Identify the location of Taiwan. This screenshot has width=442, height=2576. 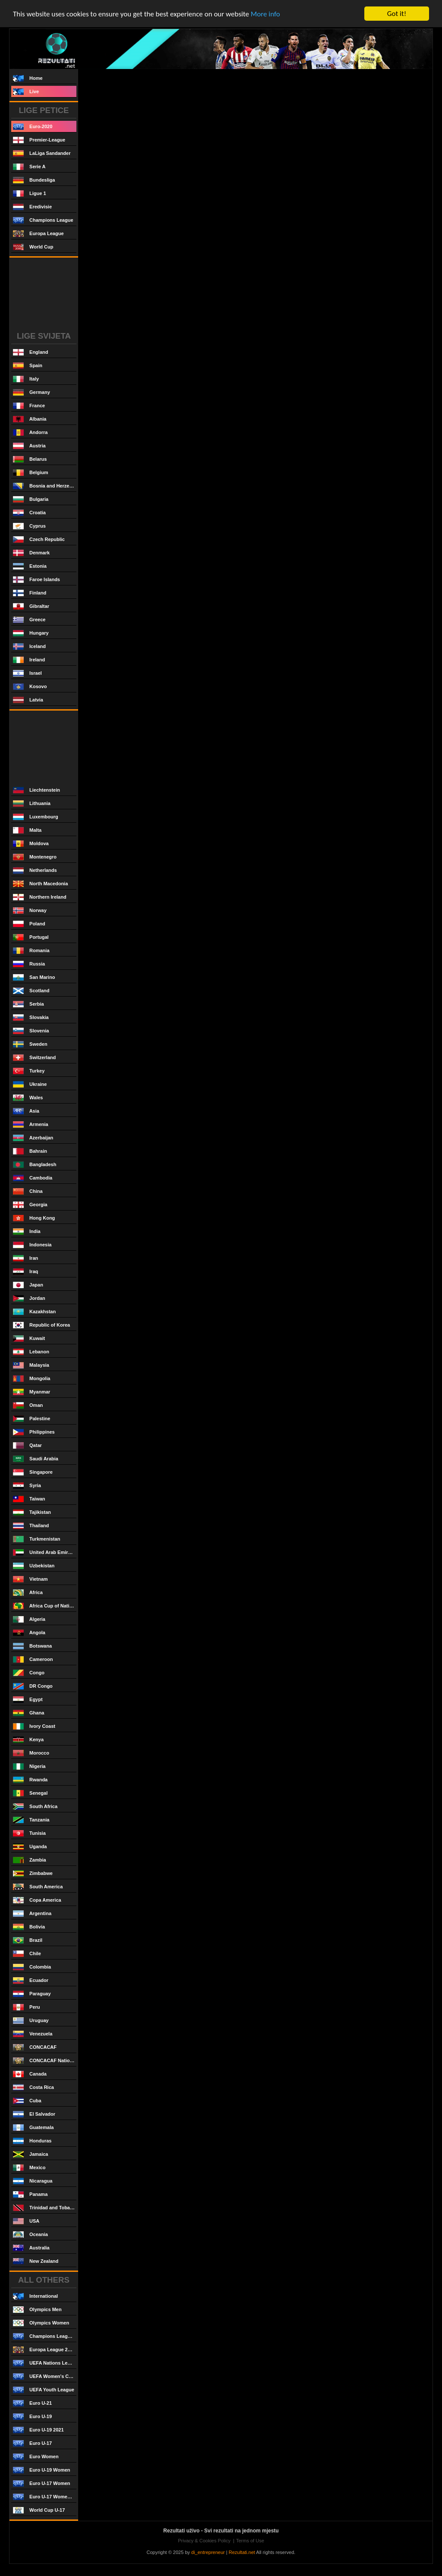
(29, 1499).